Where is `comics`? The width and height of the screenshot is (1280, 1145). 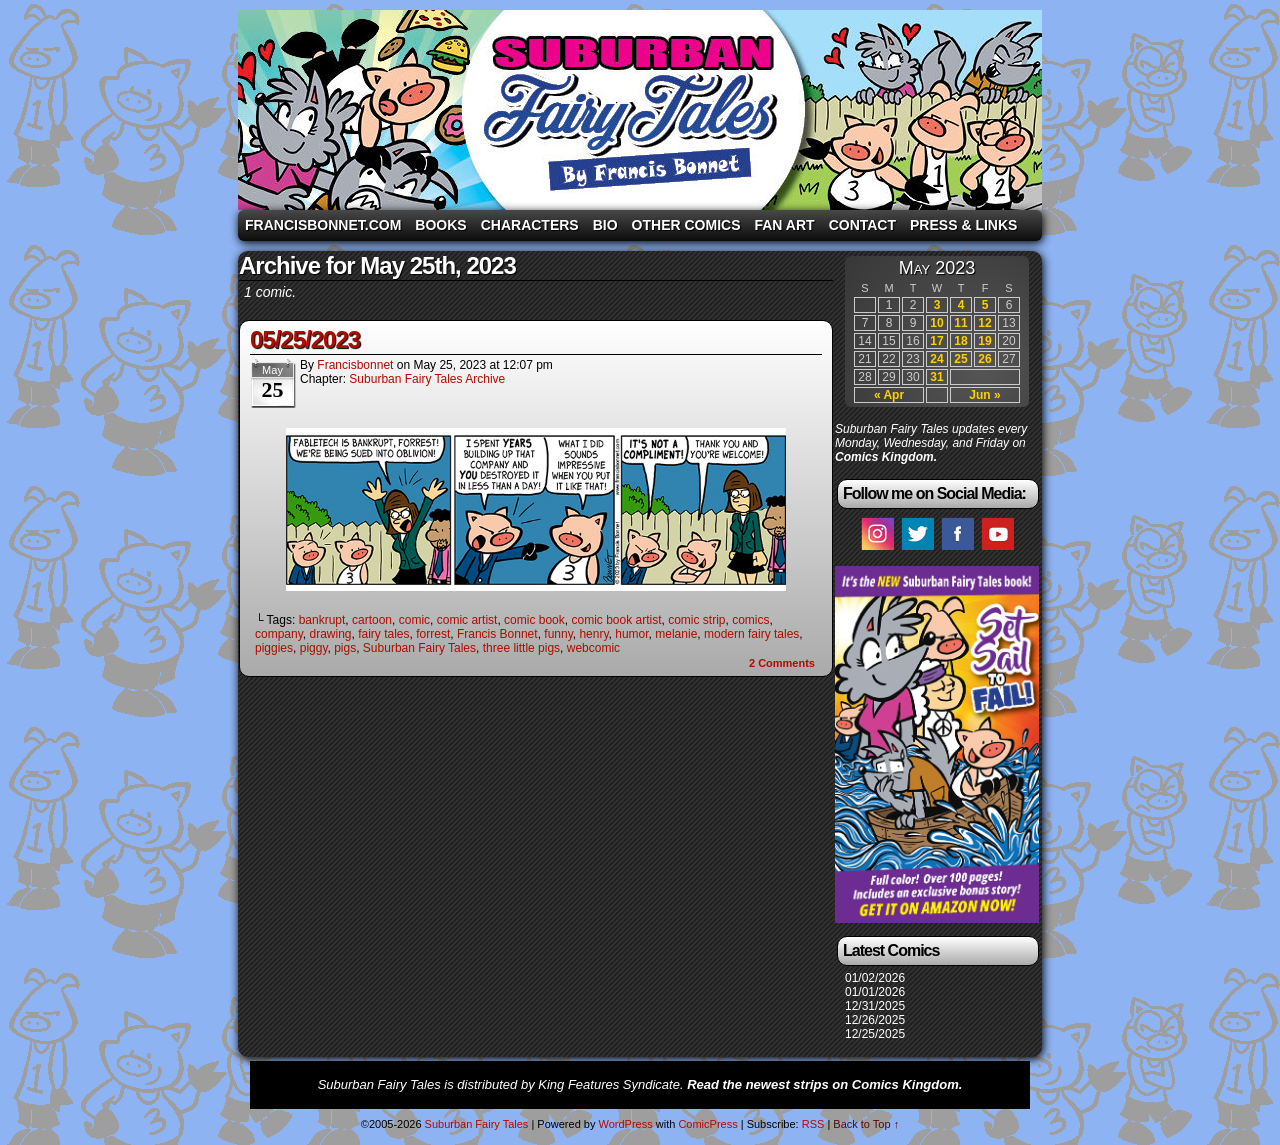
comics is located at coordinates (750, 620).